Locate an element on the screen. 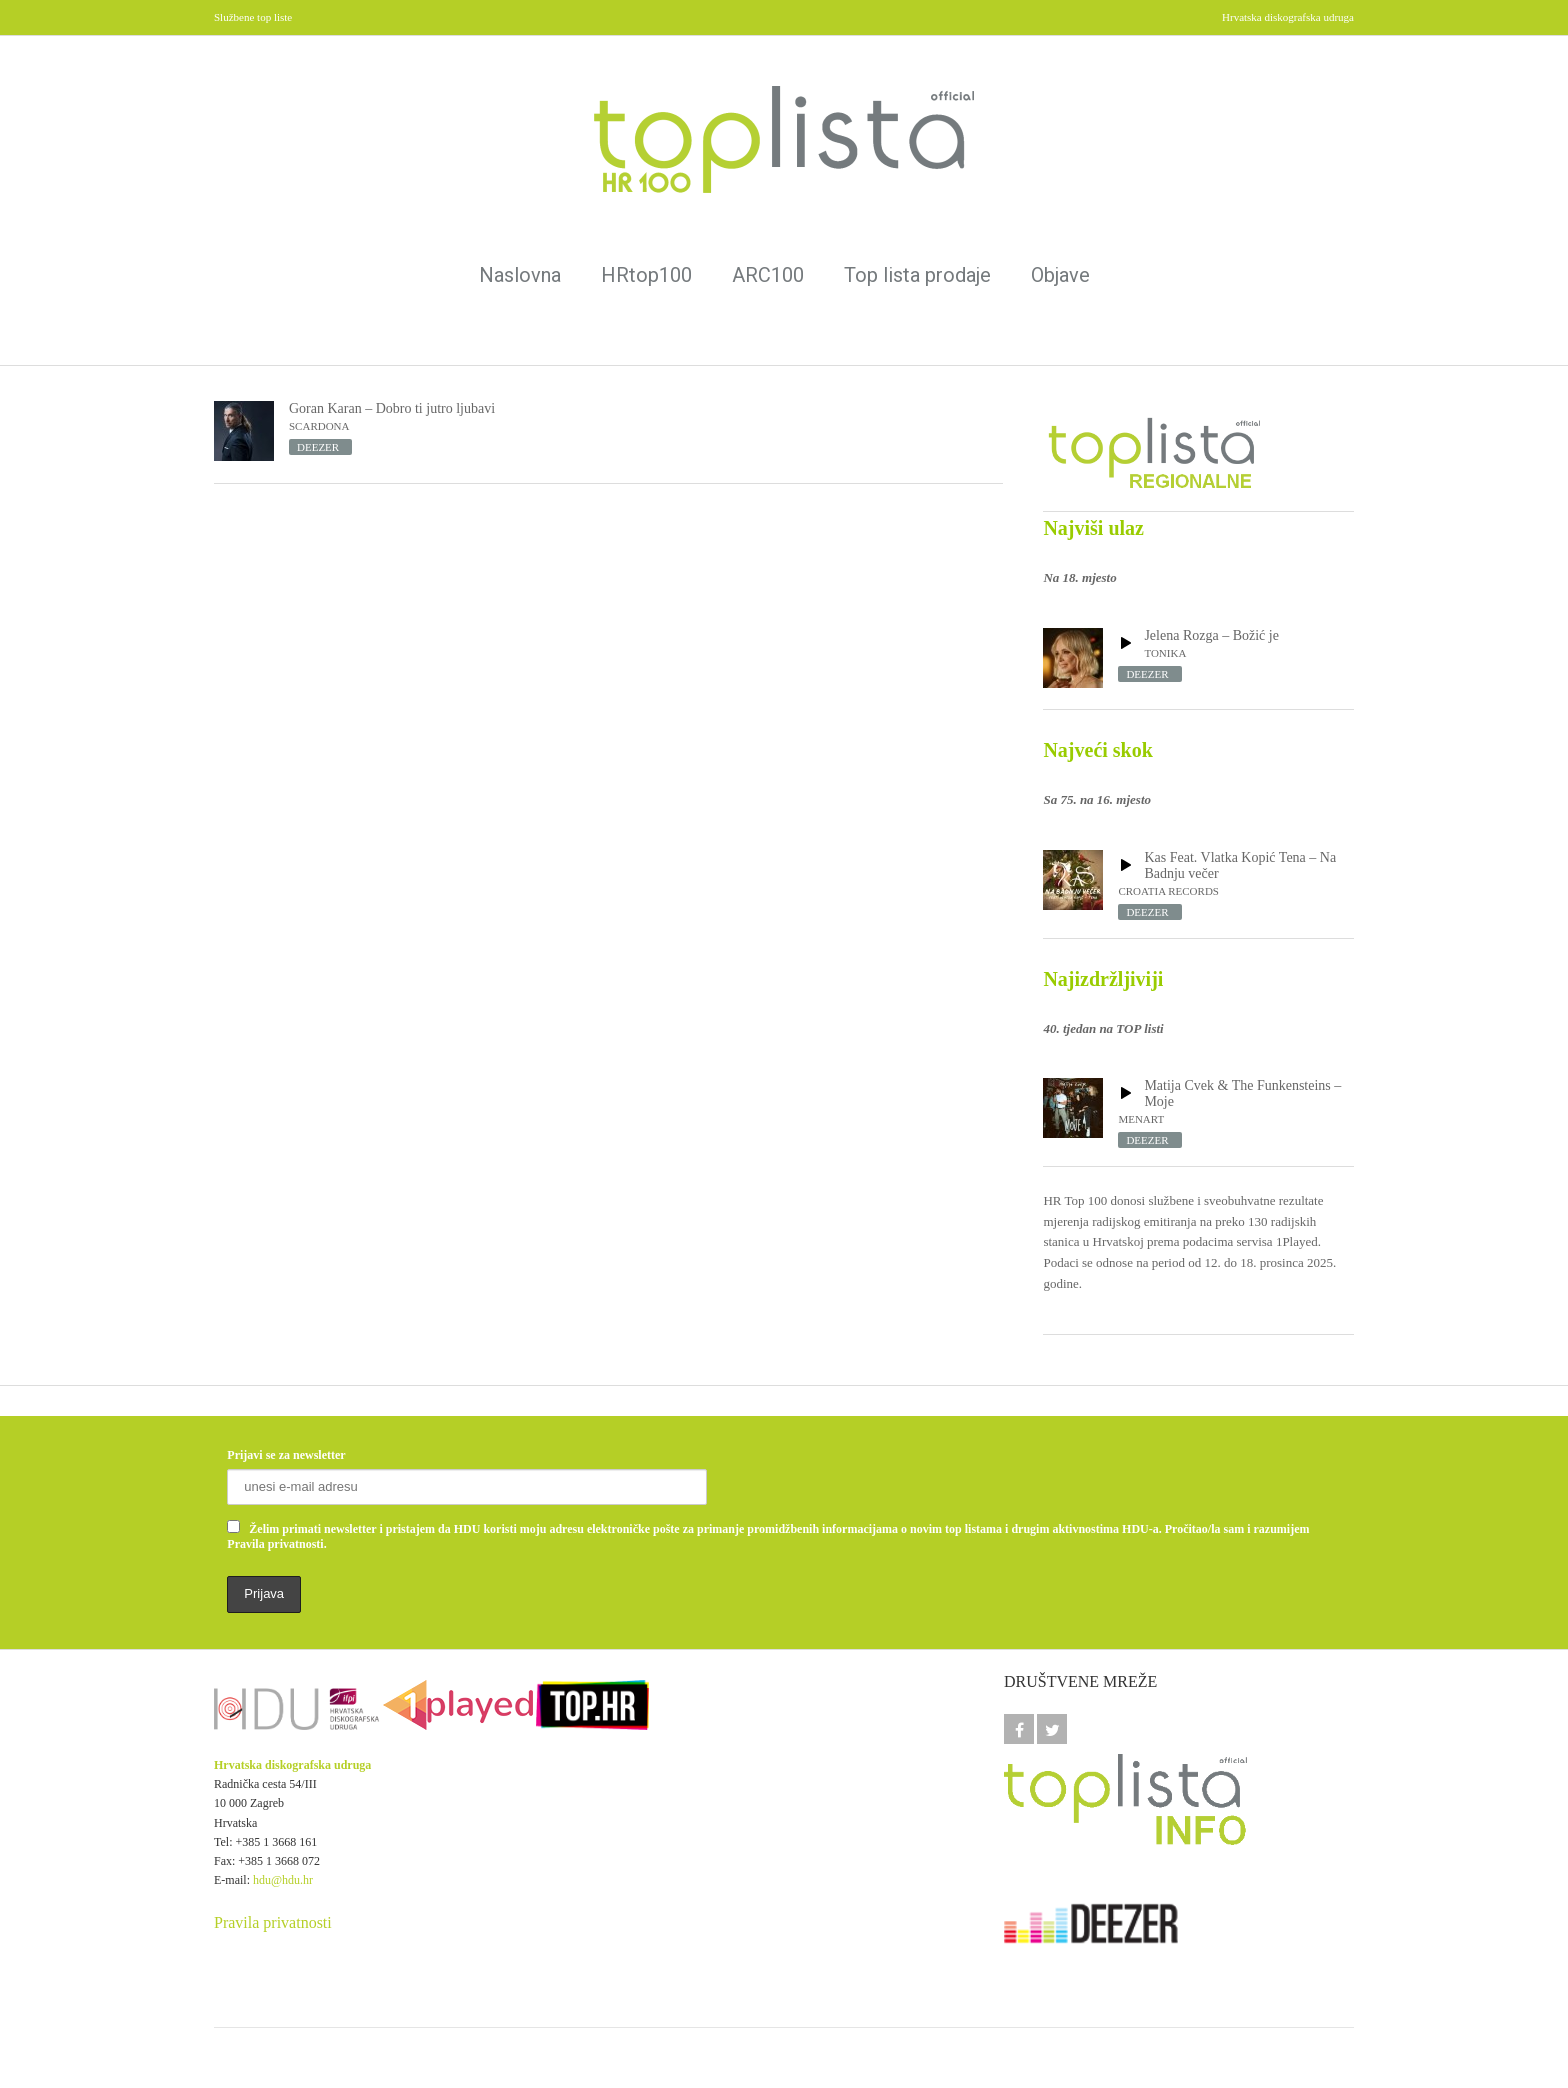 The width and height of the screenshot is (1568, 2088). Objave is located at coordinates (1060, 275).